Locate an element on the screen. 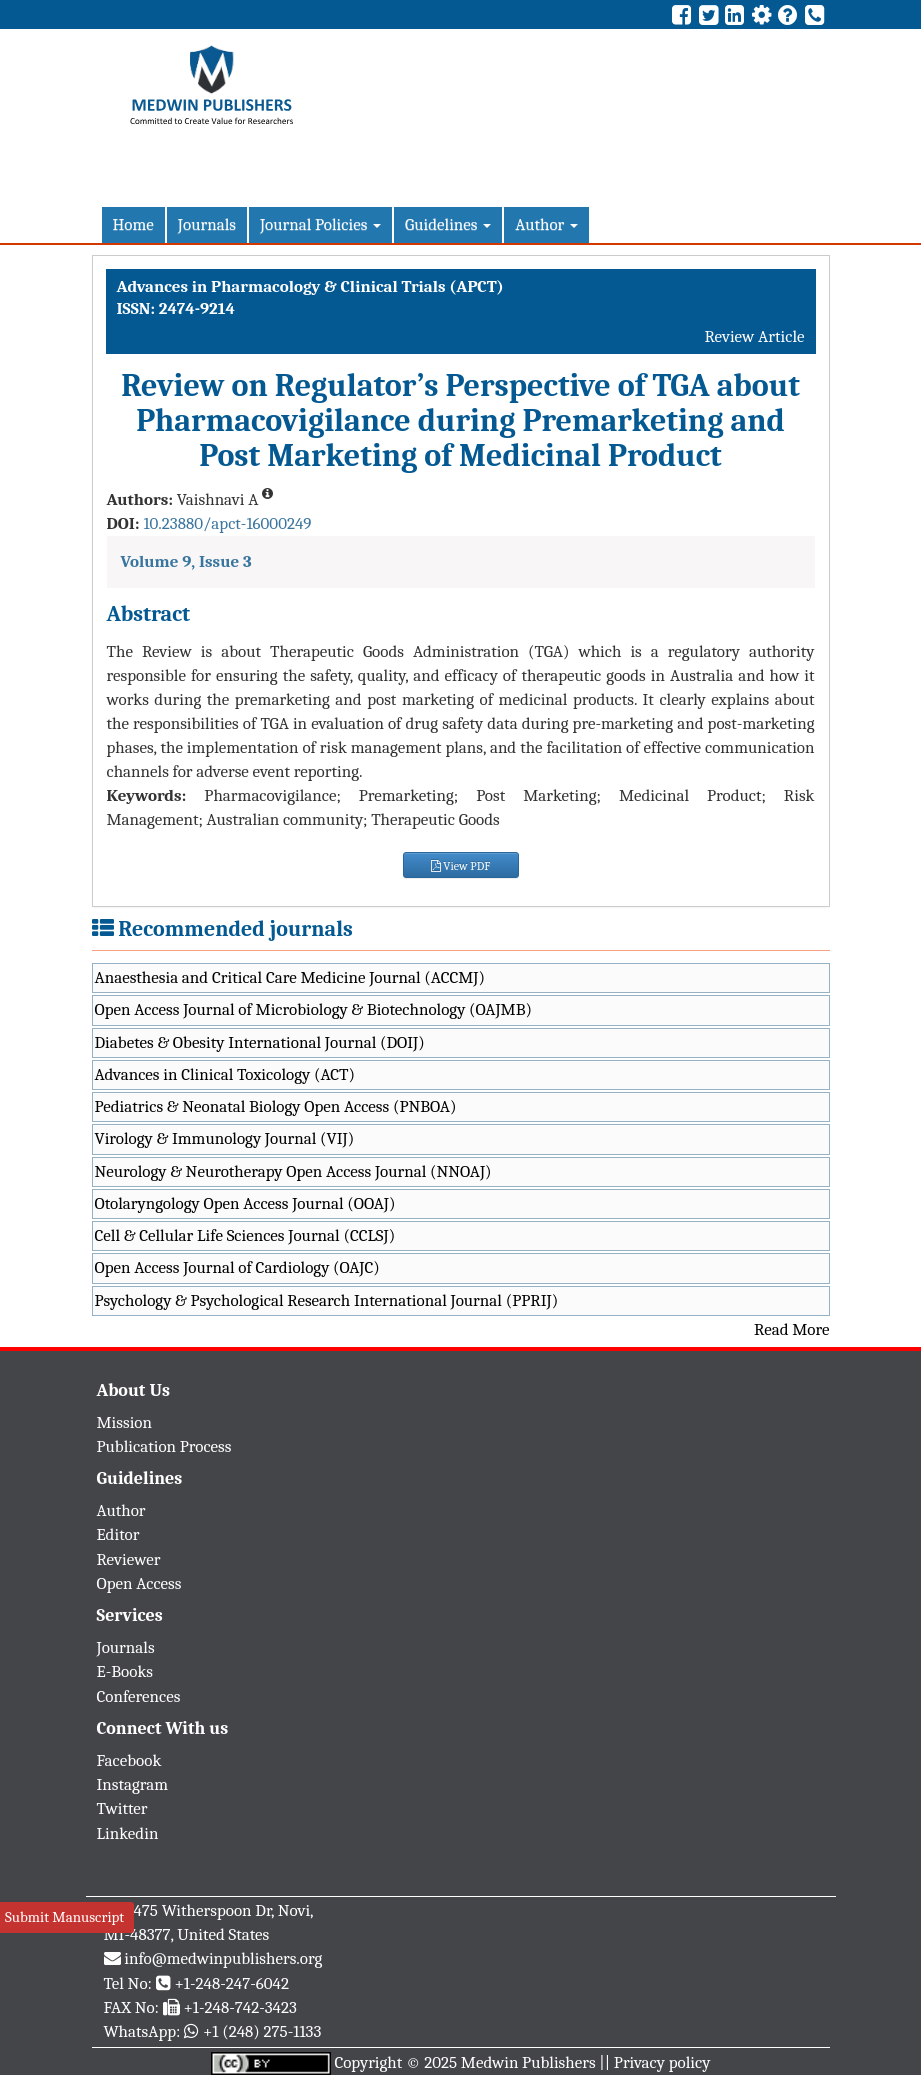 The height and width of the screenshot is (2075, 921). Editor is located at coordinates (118, 1534).